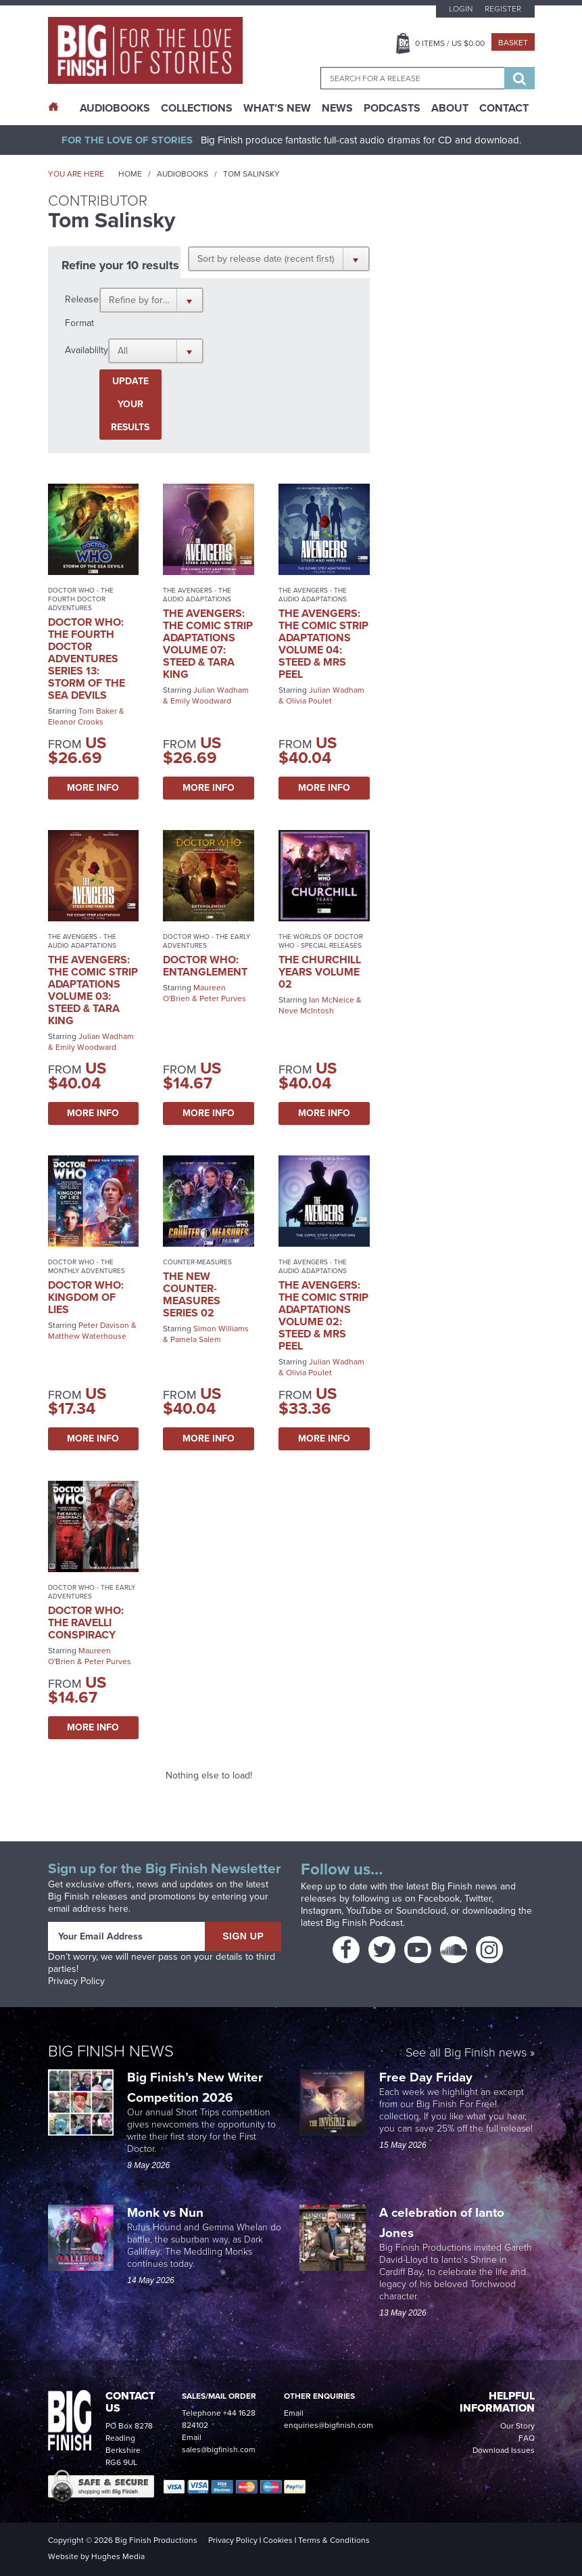  I want to click on Big Finish Podcast, so click(364, 1923).